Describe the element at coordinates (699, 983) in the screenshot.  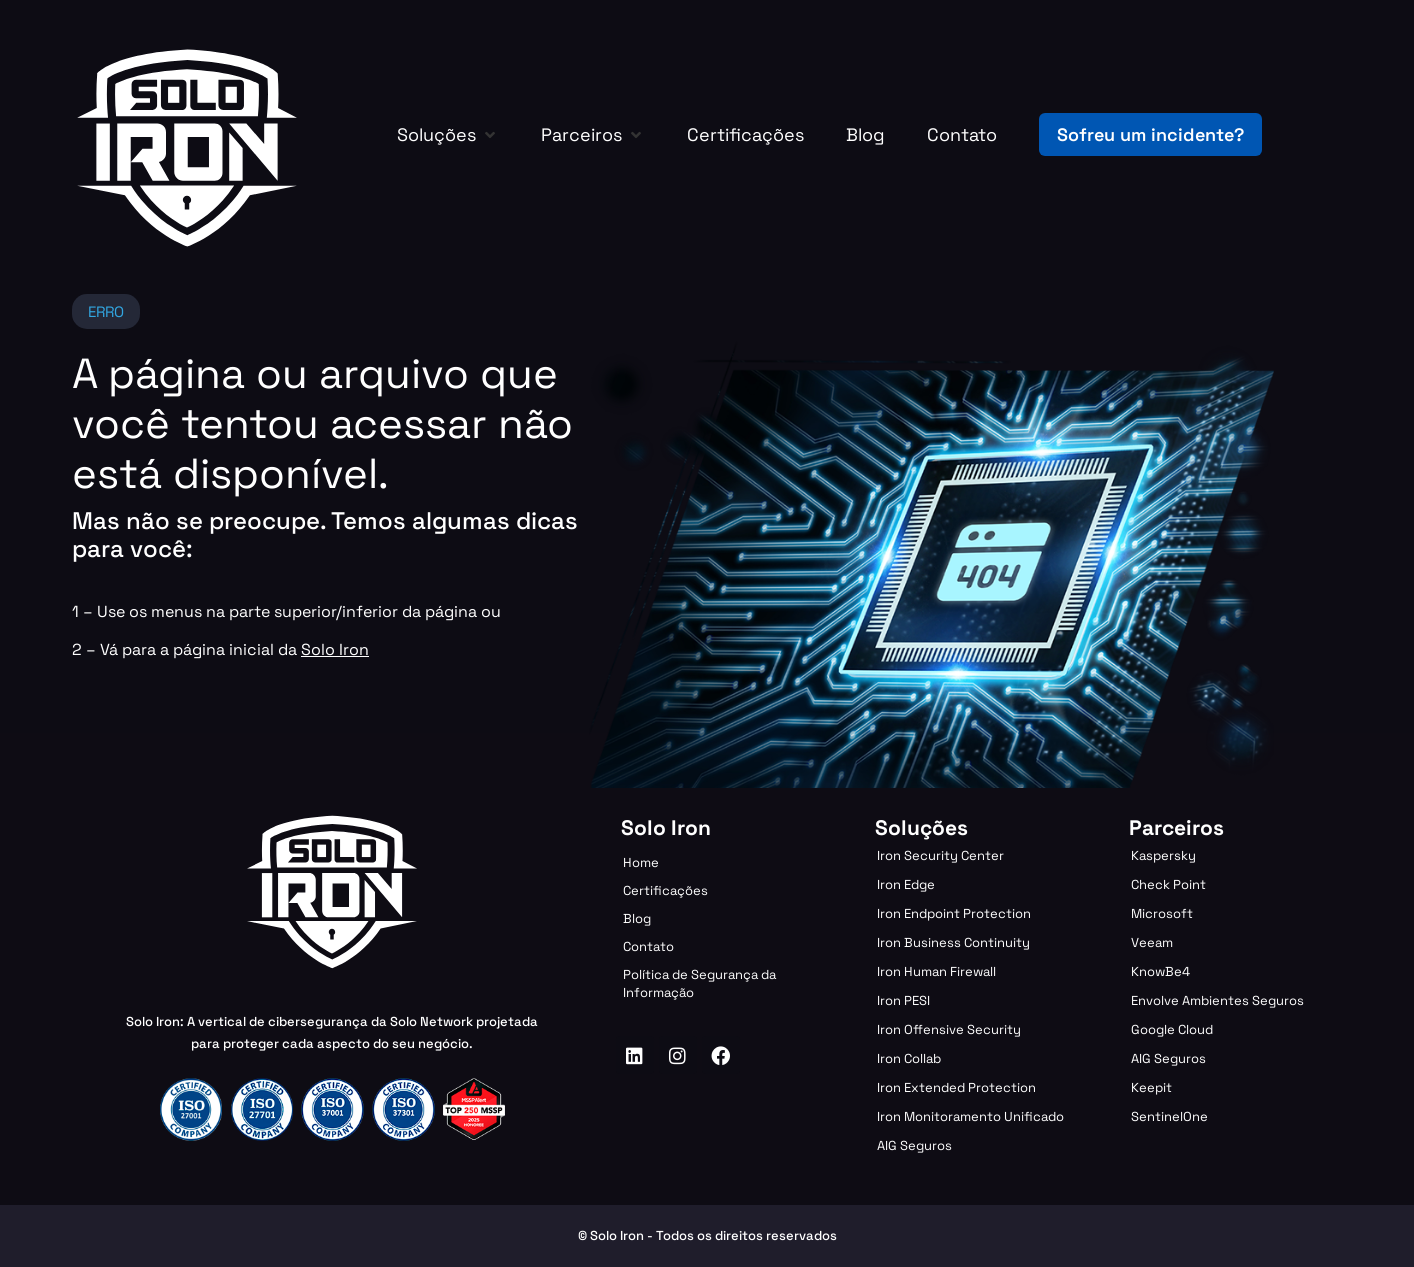
I see `Política de Segurança da Informação` at that location.